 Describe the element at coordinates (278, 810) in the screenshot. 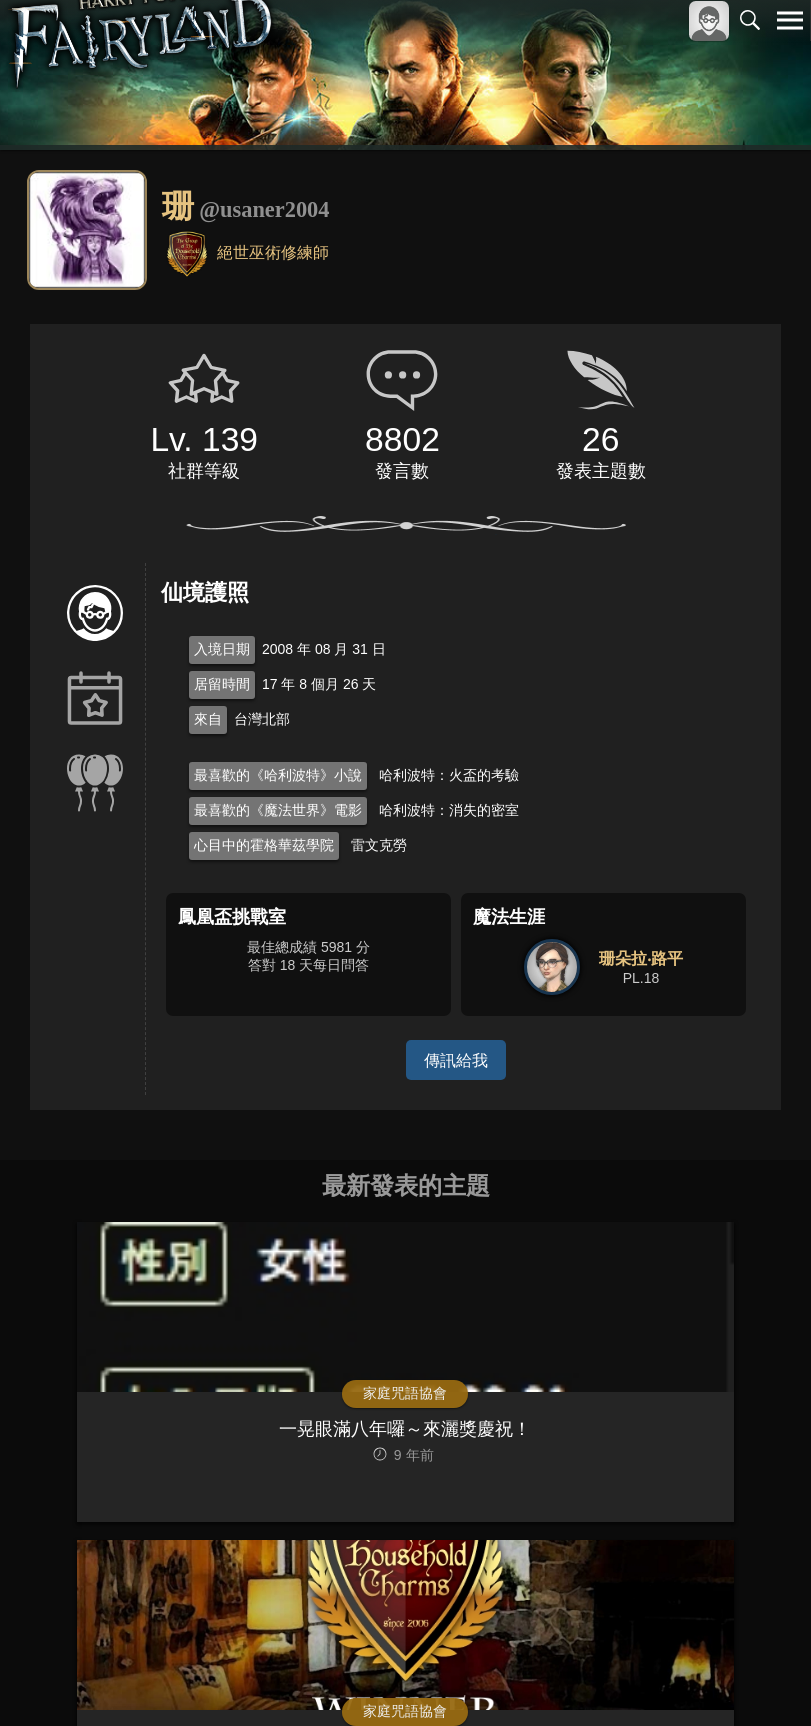

I see `最喜歡的《魔法世界》電影` at that location.